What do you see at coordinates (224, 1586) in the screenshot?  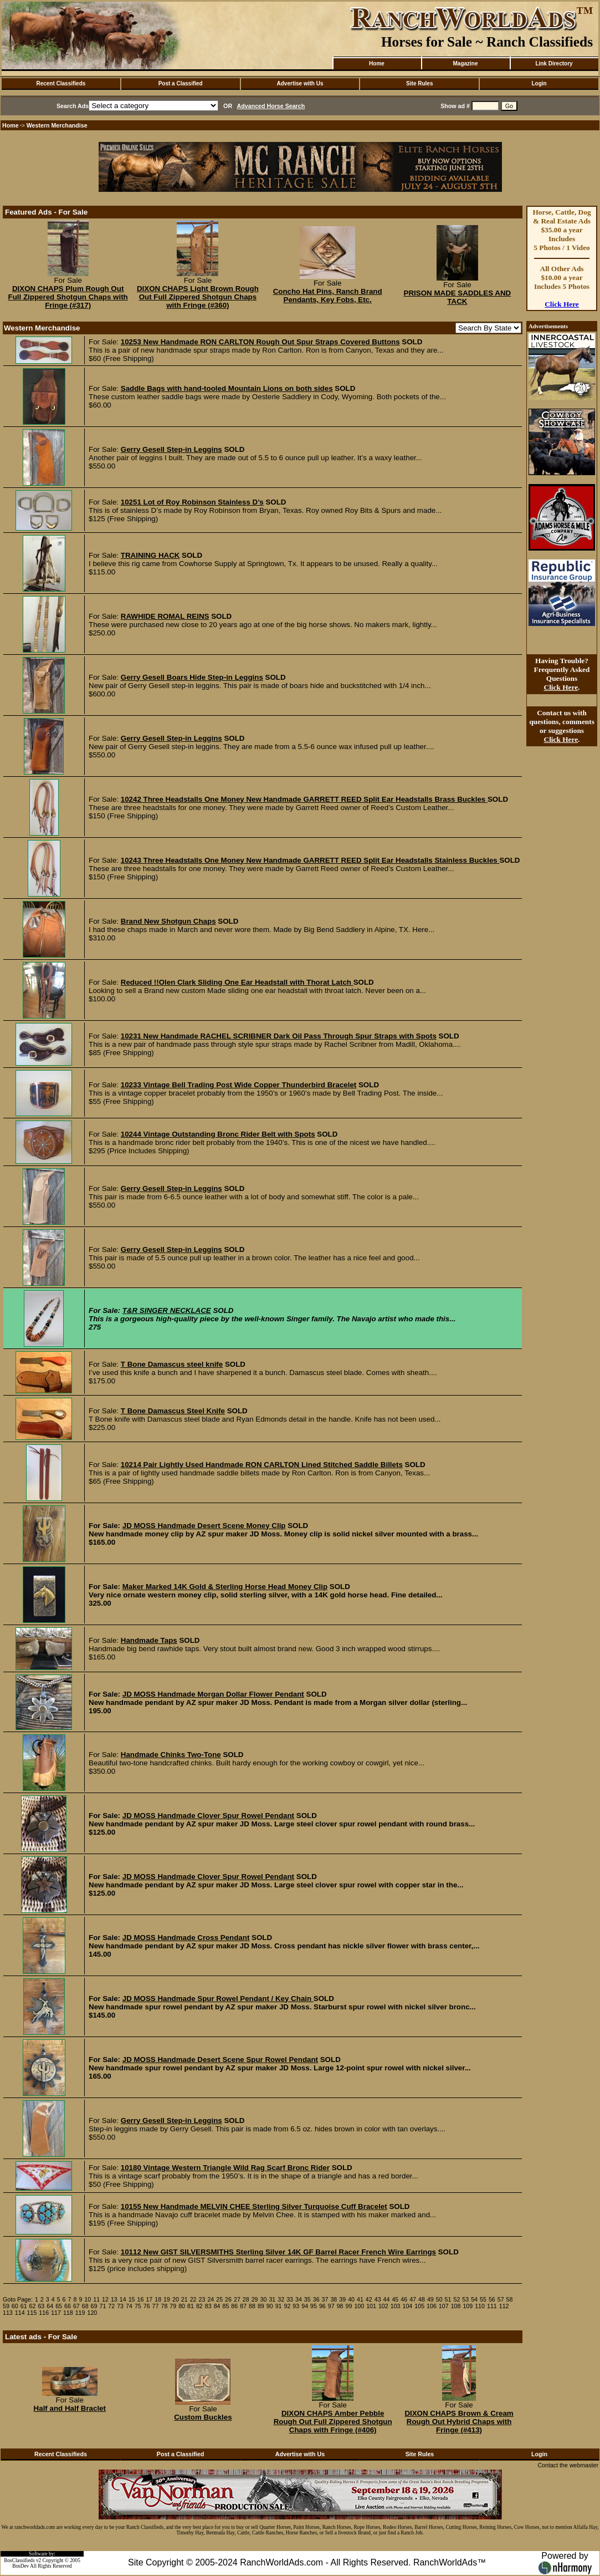 I see `Maker Marked 14K Gold & Sterling Horse Head Money Clip` at bounding box center [224, 1586].